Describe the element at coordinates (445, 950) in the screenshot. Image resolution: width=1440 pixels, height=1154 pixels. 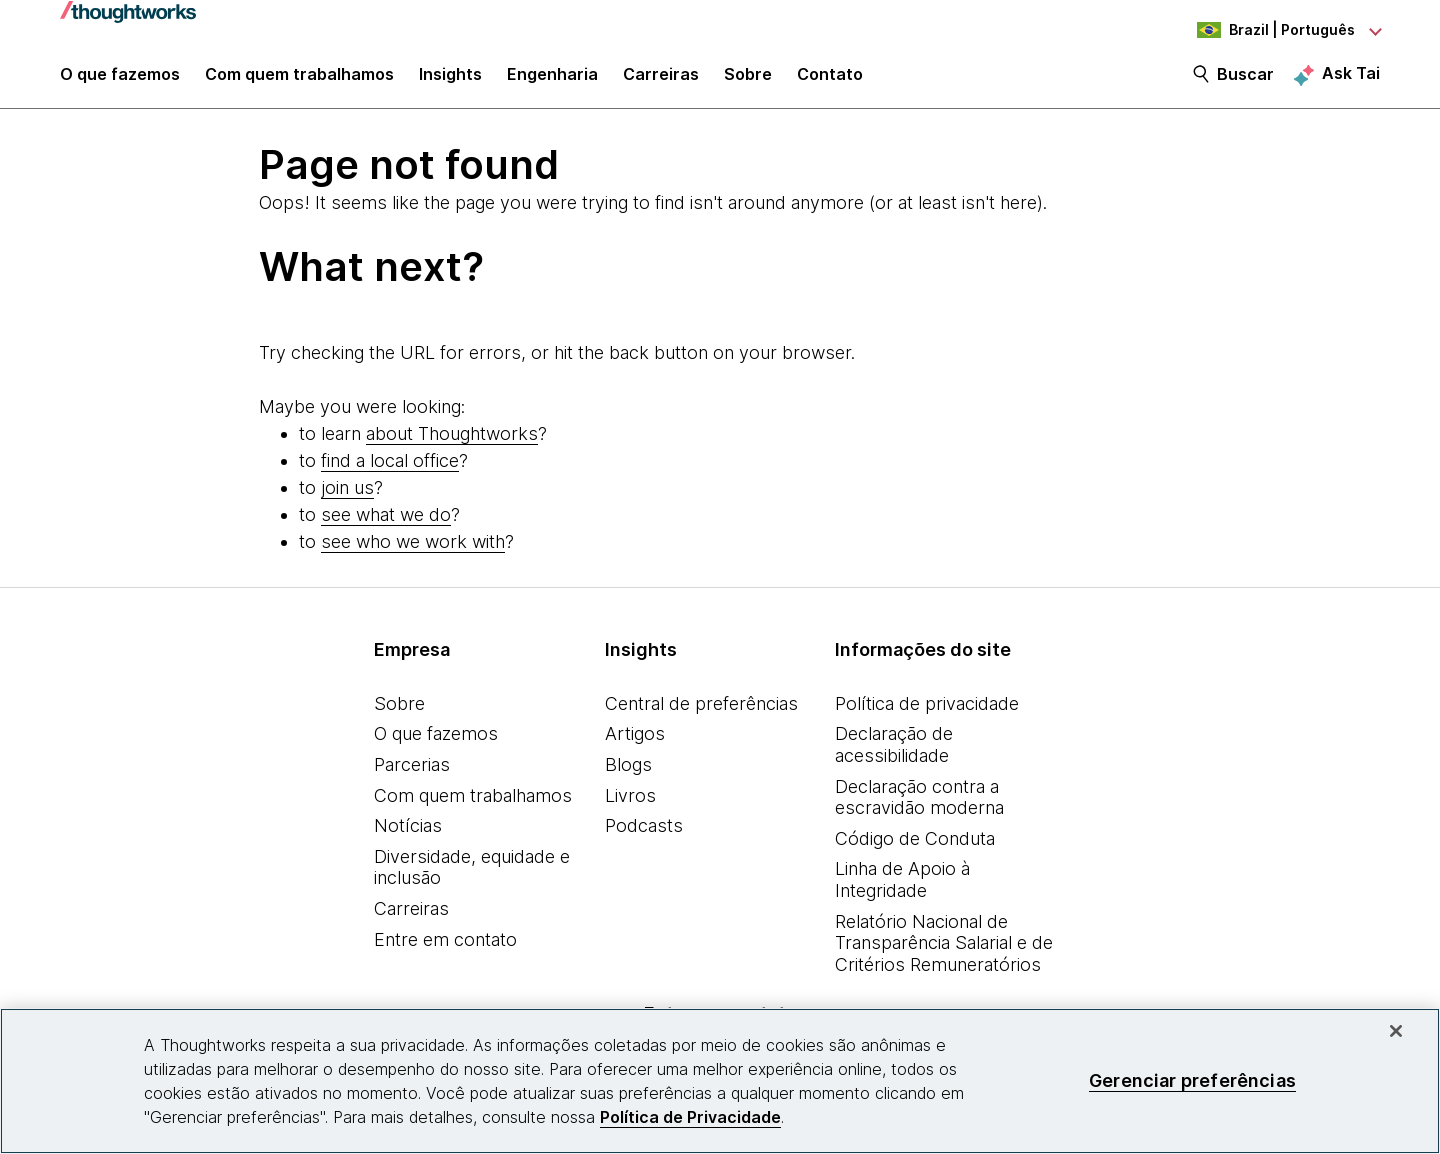
I see `Entre em contato` at that location.